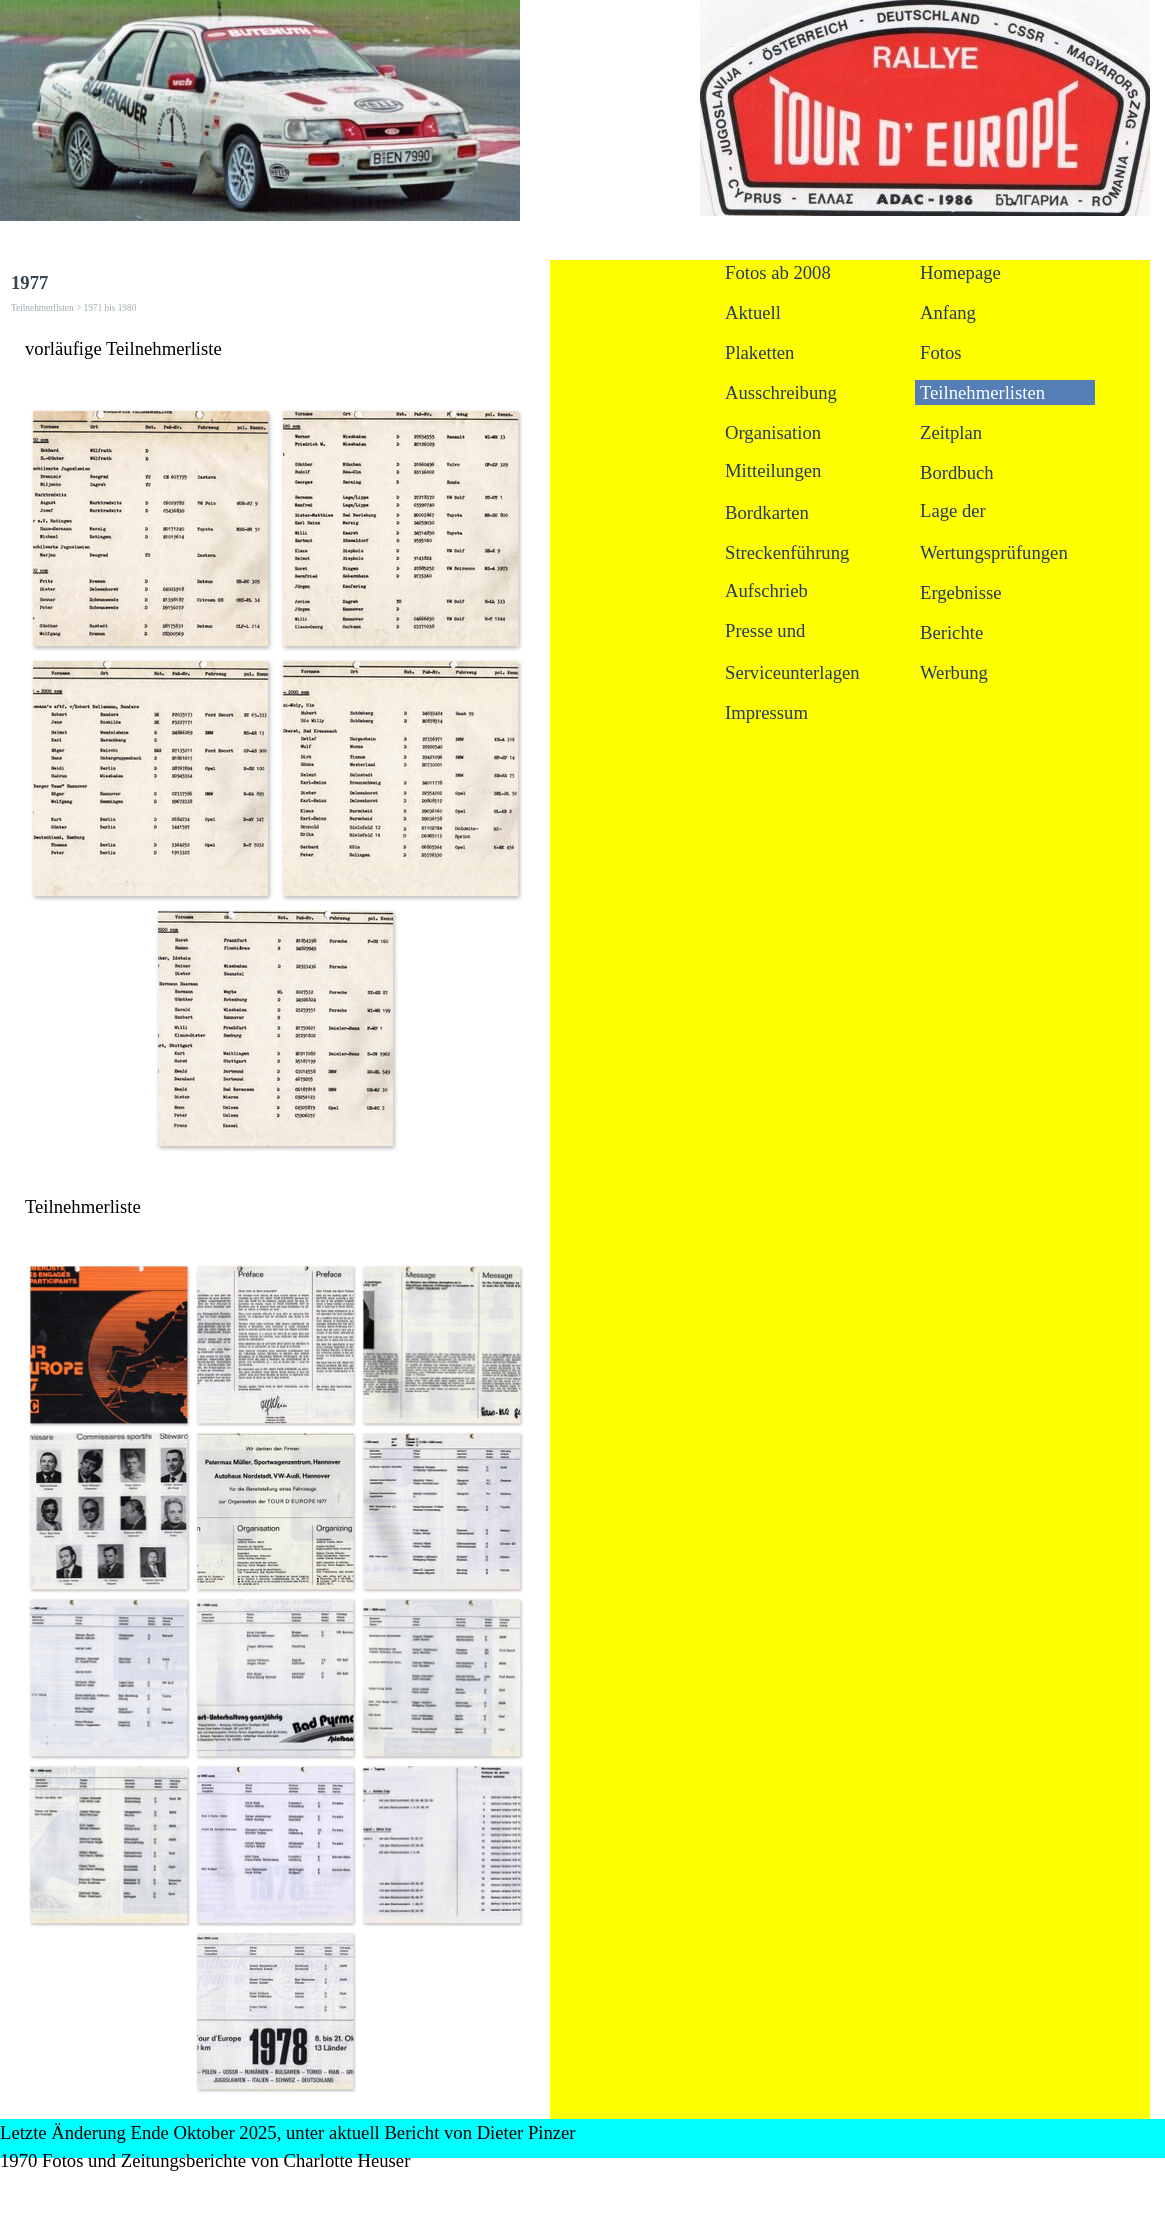  Describe the element at coordinates (960, 272) in the screenshot. I see `Homepage` at that location.